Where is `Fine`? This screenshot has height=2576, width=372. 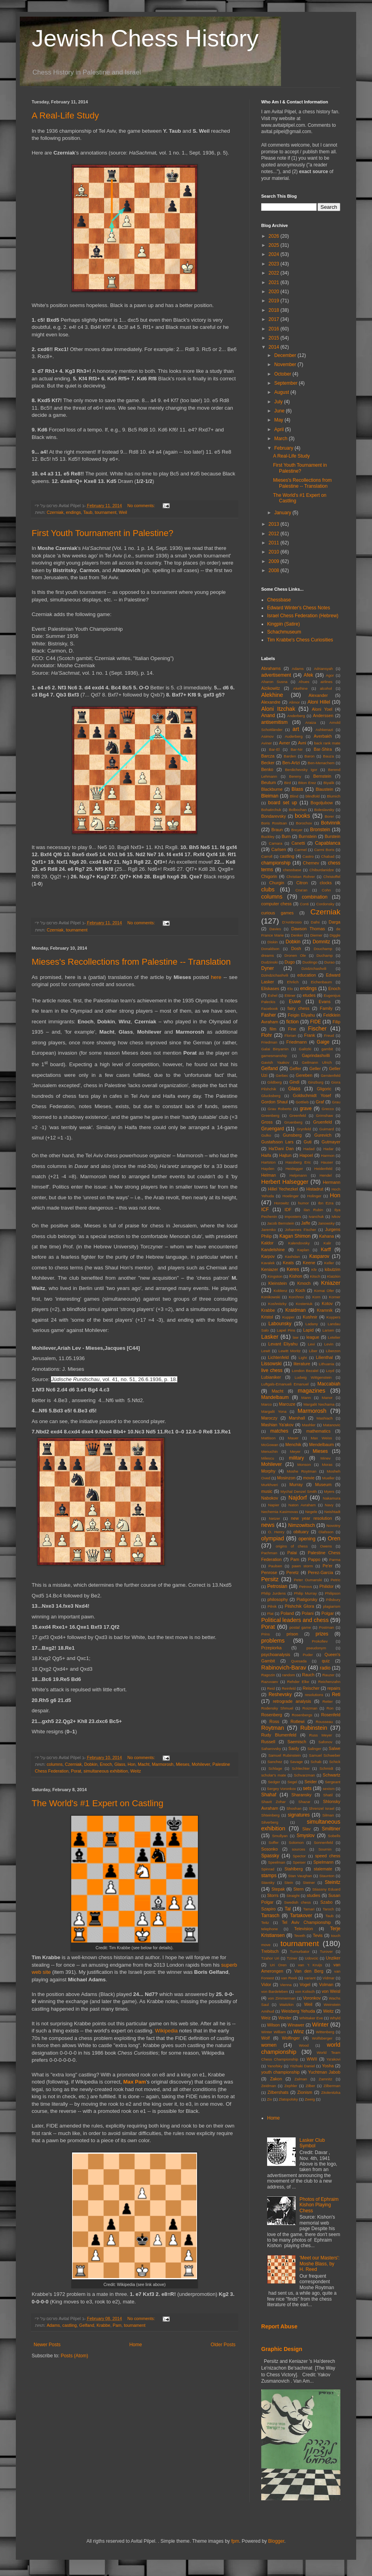 Fine is located at coordinates (292, 1029).